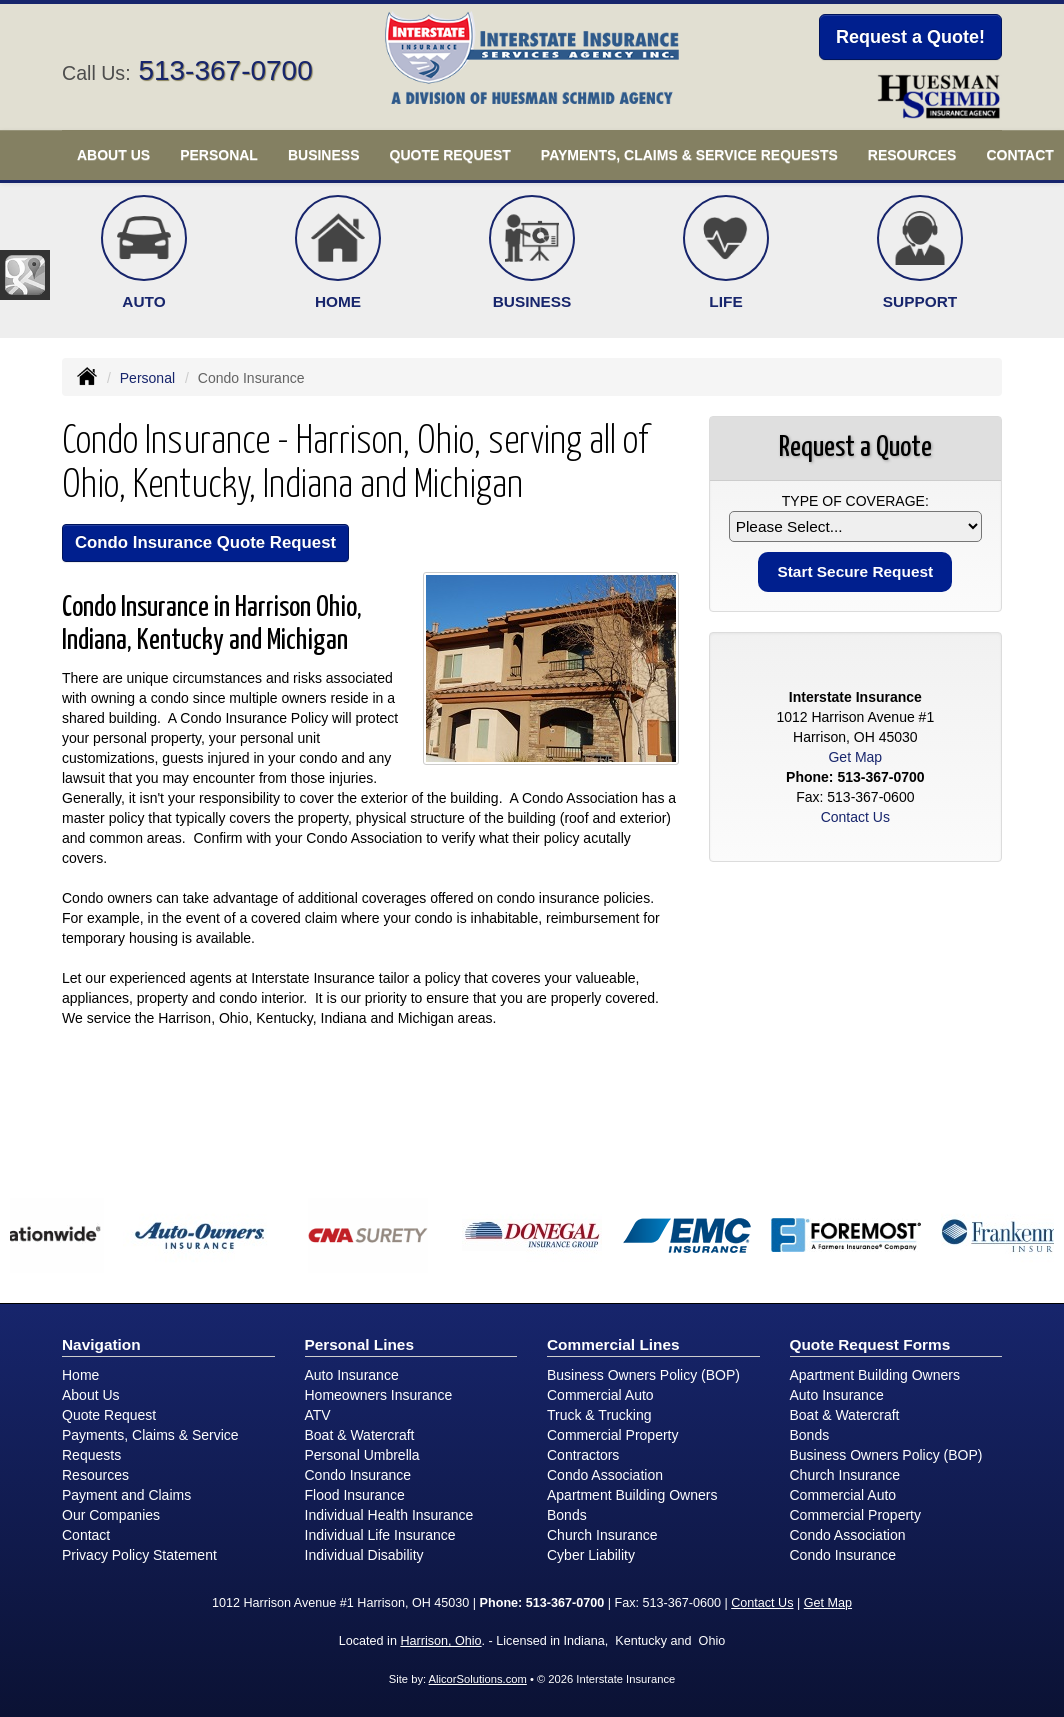 Image resolution: width=1064 pixels, height=1717 pixels. Describe the element at coordinates (80, 1375) in the screenshot. I see `Home` at that location.